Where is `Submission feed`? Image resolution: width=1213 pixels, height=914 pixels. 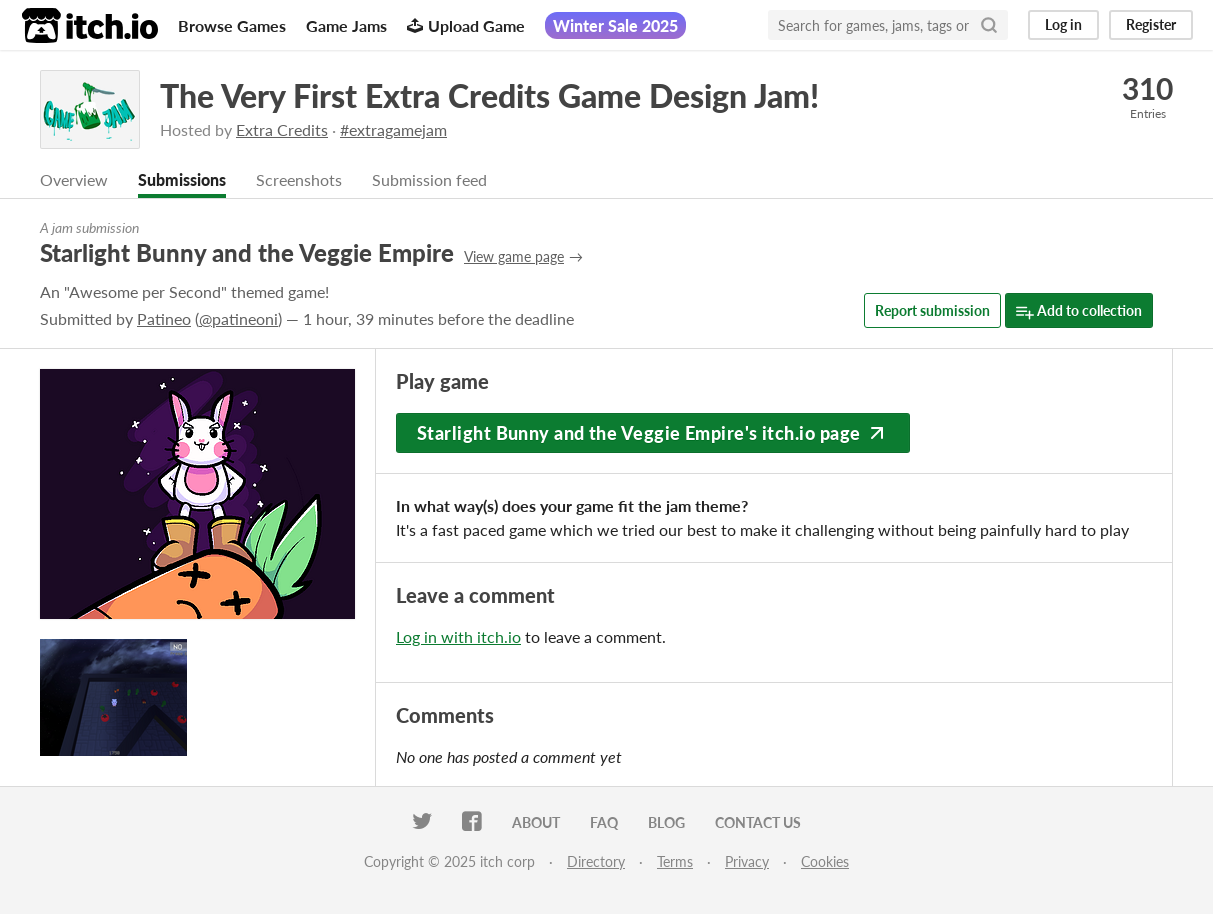
Submission feed is located at coordinates (429, 179).